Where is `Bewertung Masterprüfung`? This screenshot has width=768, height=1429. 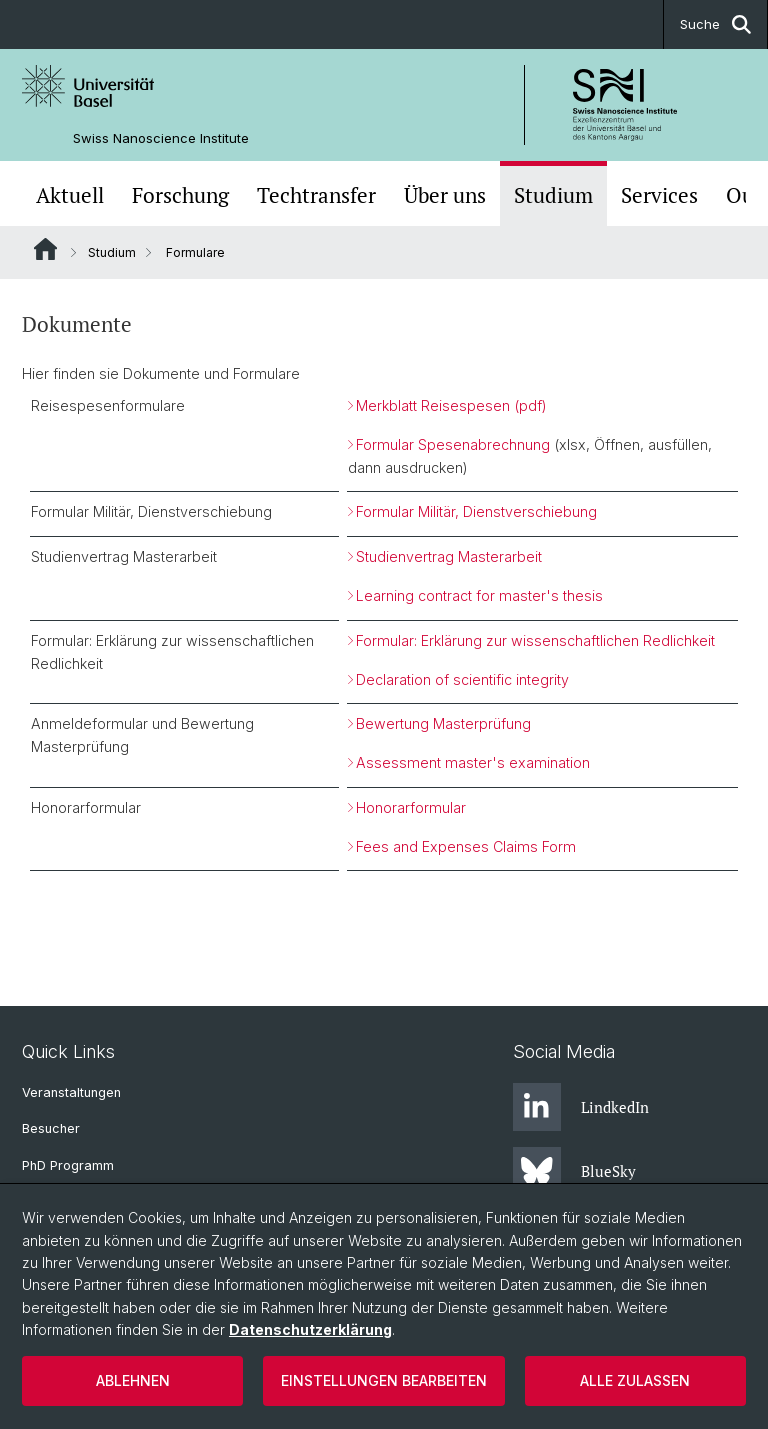
Bewertung Masterprüfung is located at coordinates (443, 723).